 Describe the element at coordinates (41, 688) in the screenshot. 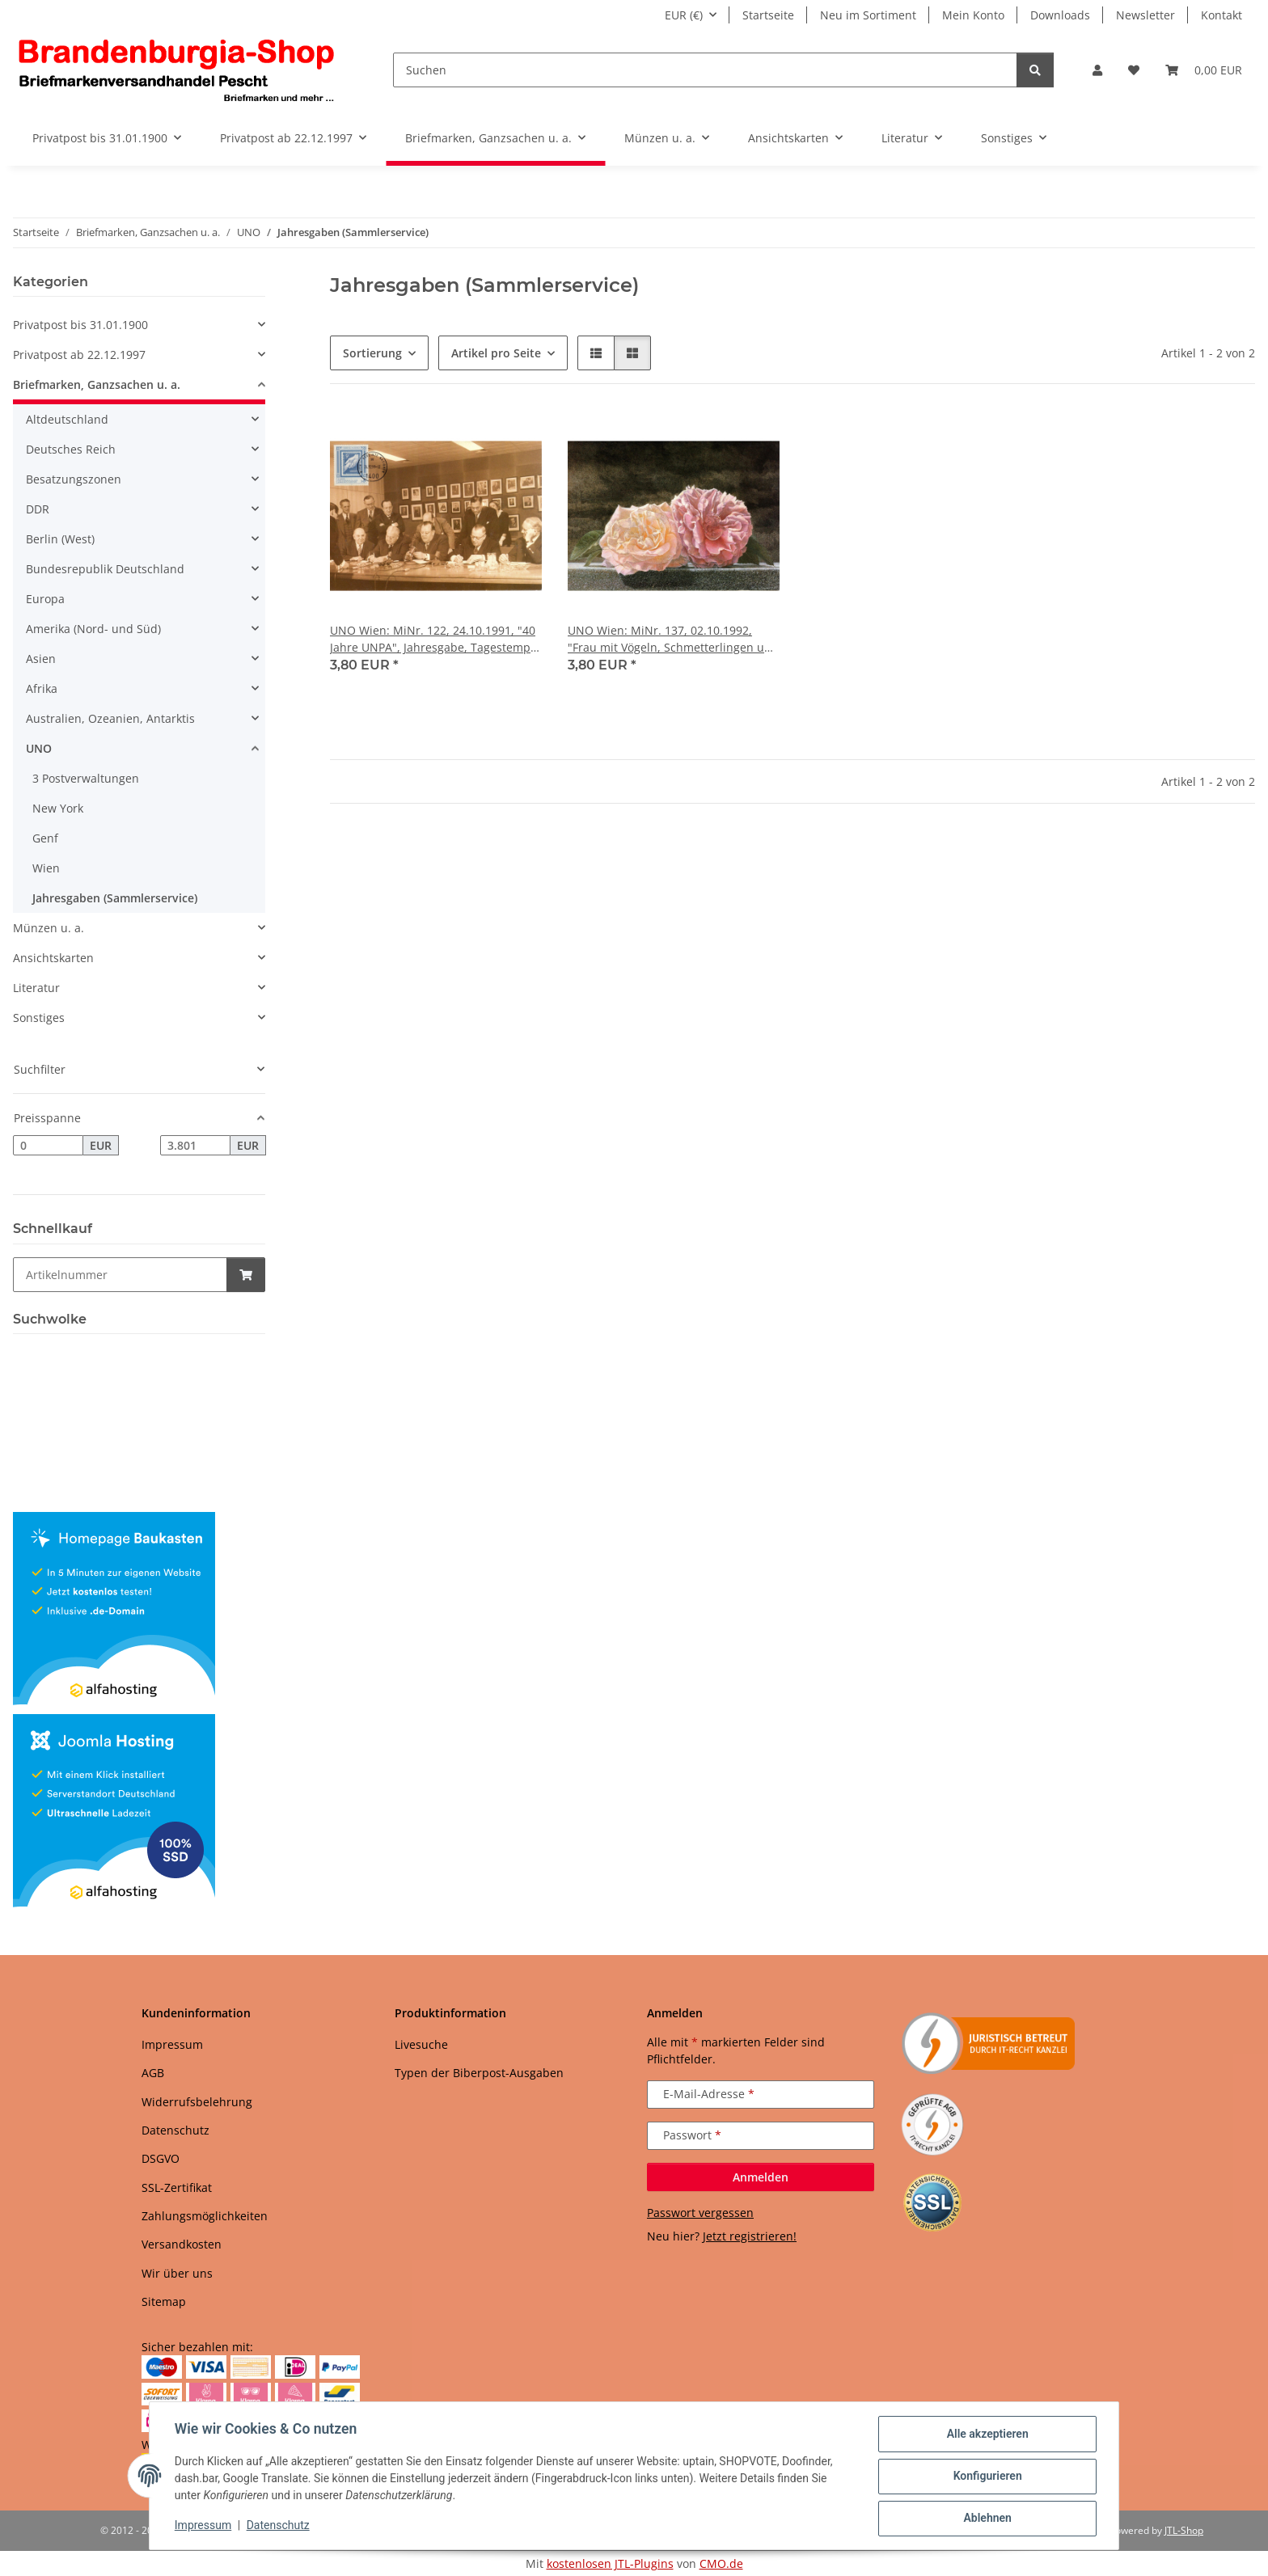

I see `Afrika` at that location.